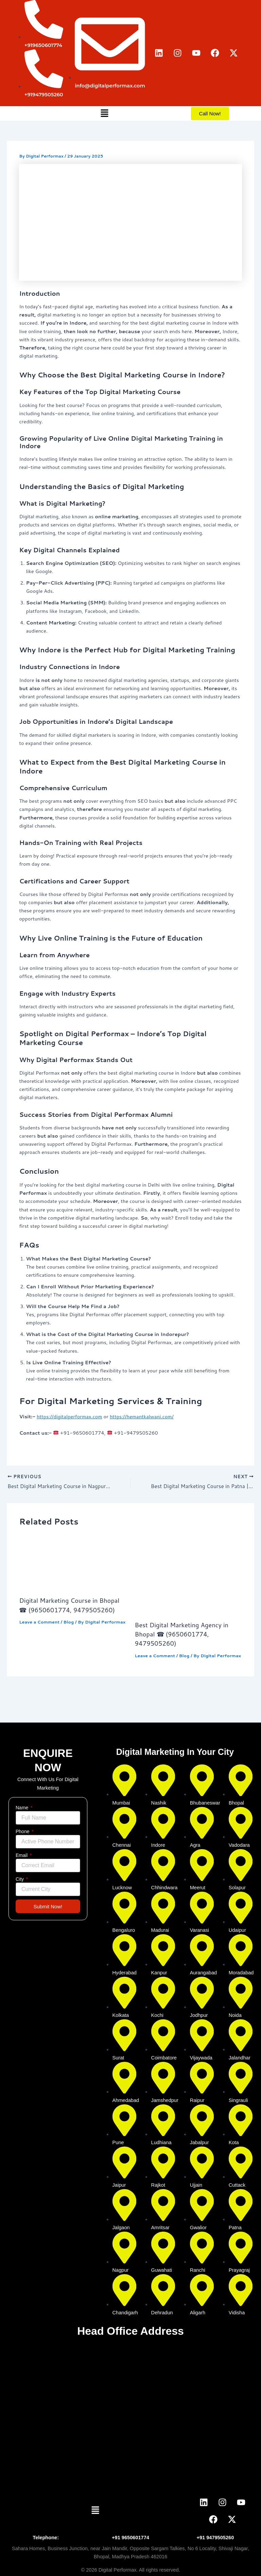  I want to click on City, so click(20, 1879).